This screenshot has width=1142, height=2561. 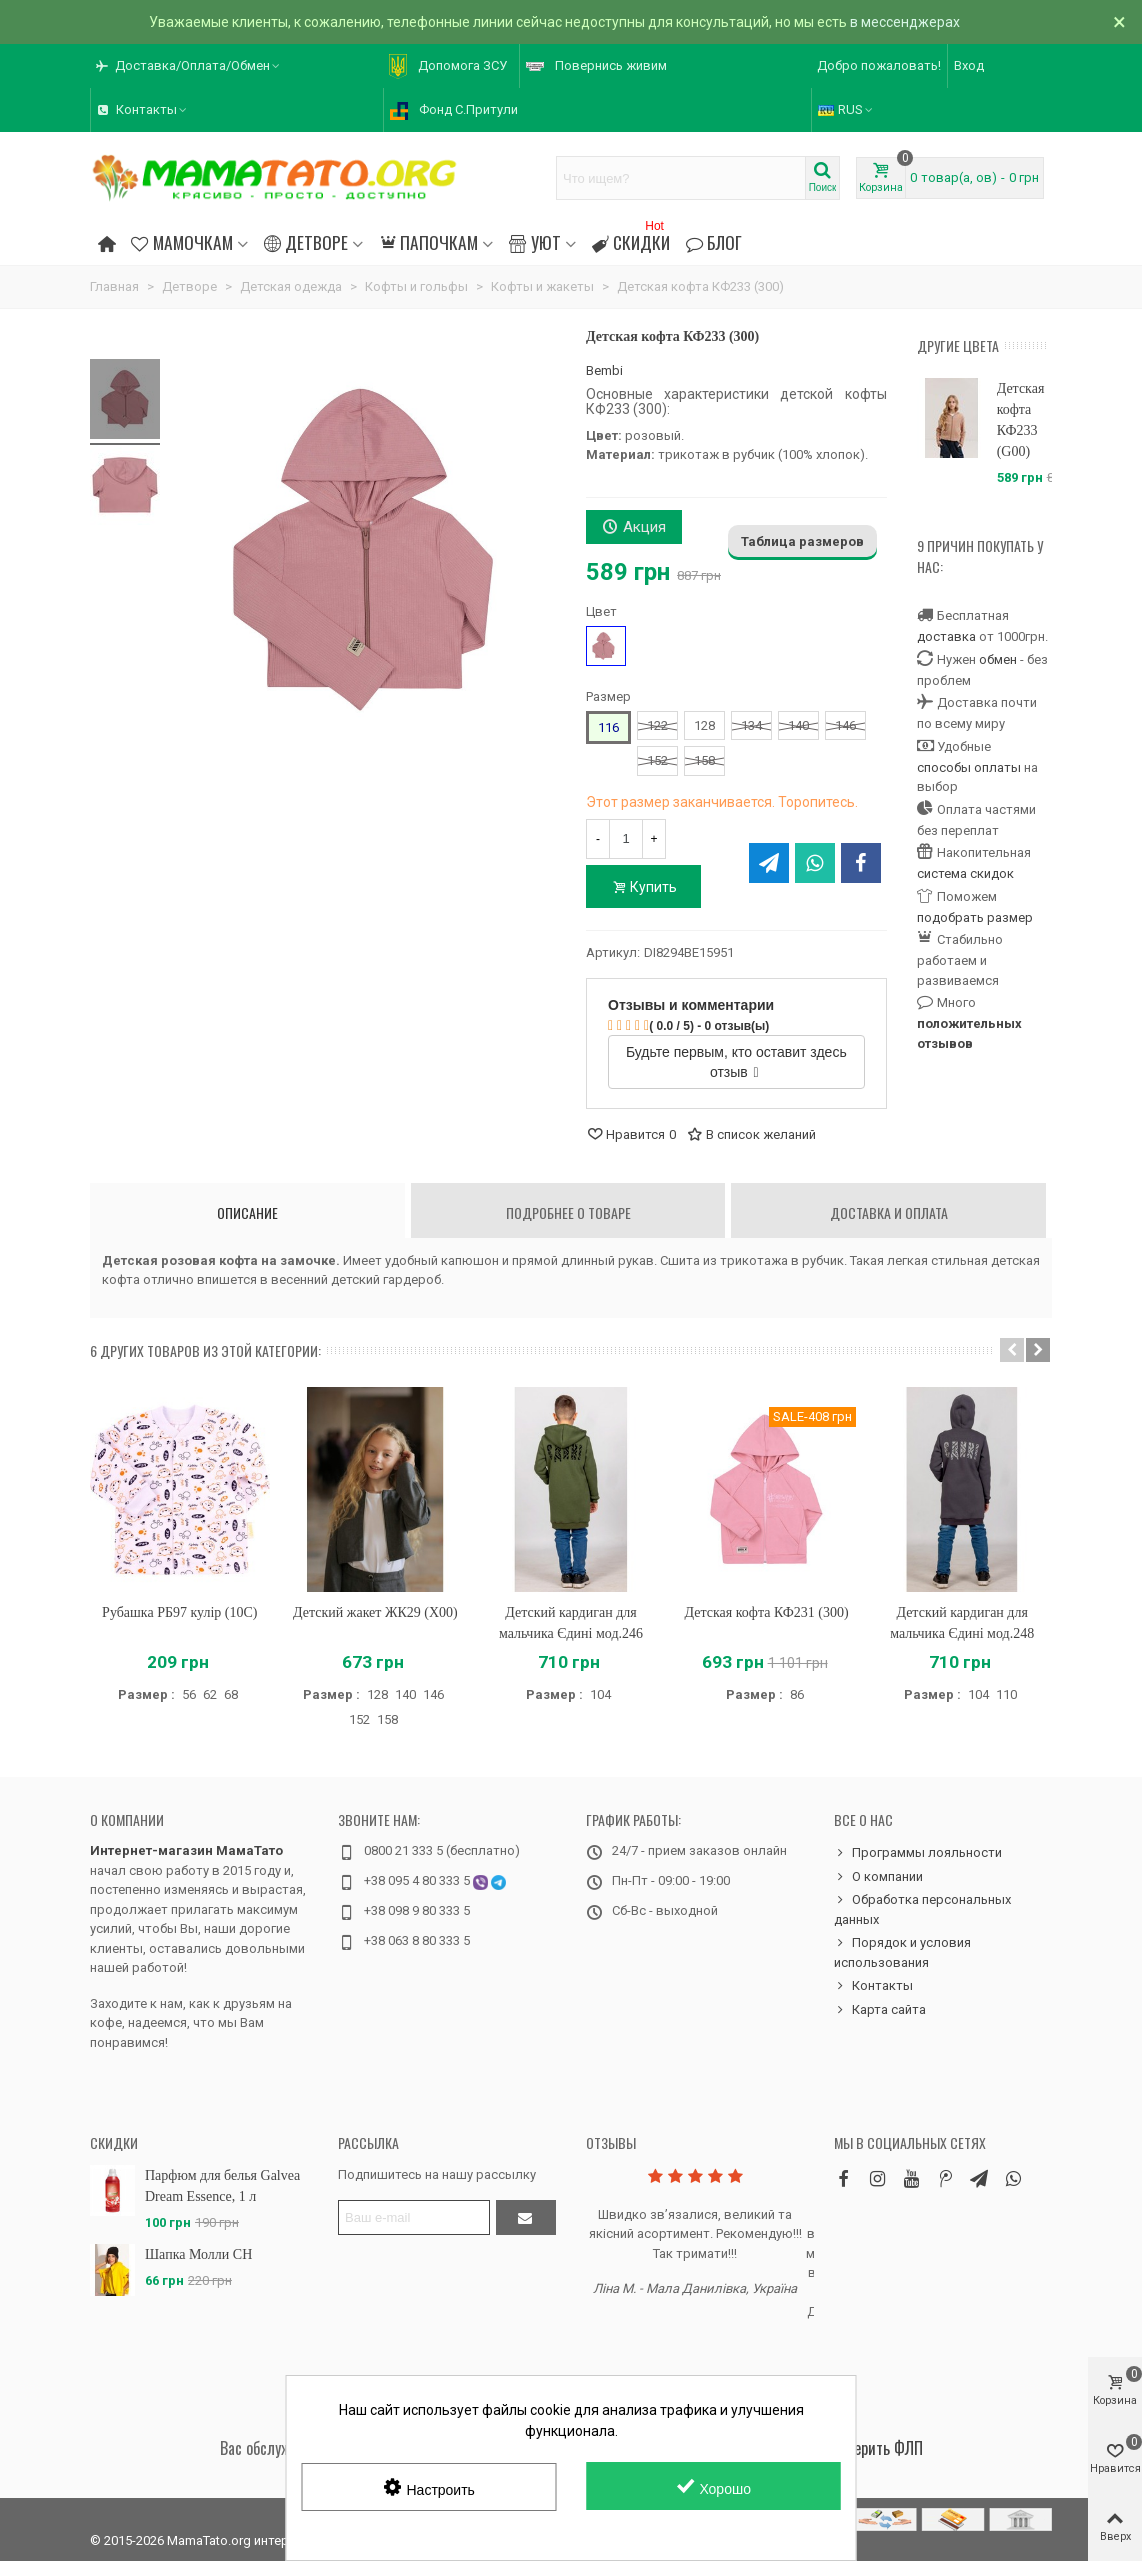 I want to click on Детский кардиган для мальчика Єдині мод.248, so click(x=962, y=1623).